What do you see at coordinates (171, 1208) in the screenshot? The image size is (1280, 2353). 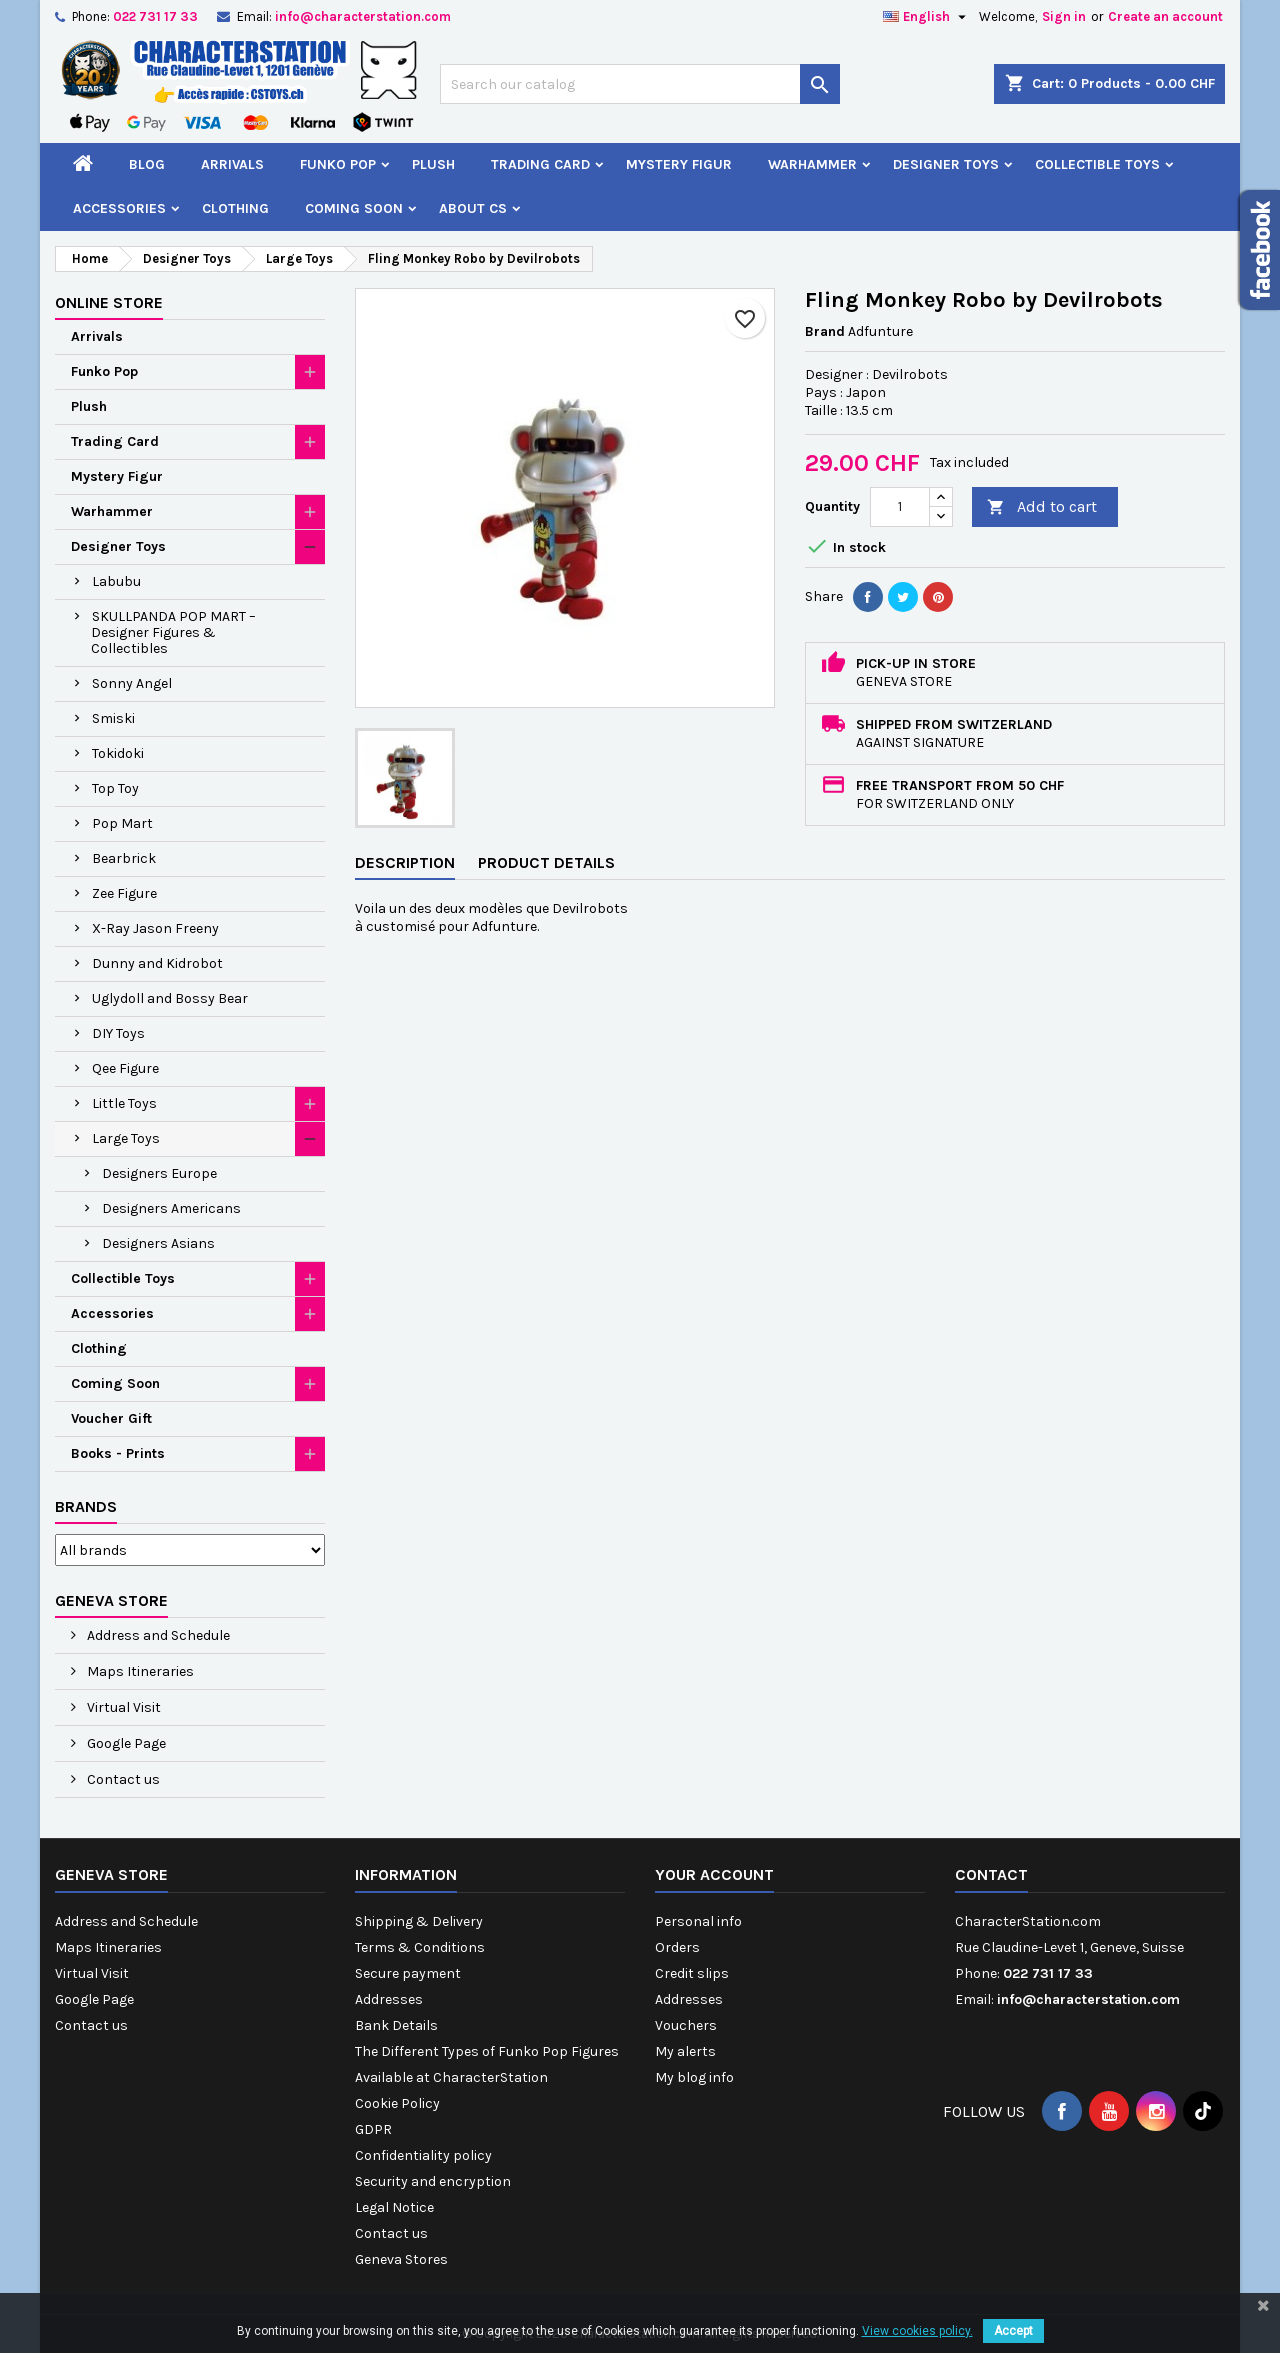 I see `Designers Americans` at bounding box center [171, 1208].